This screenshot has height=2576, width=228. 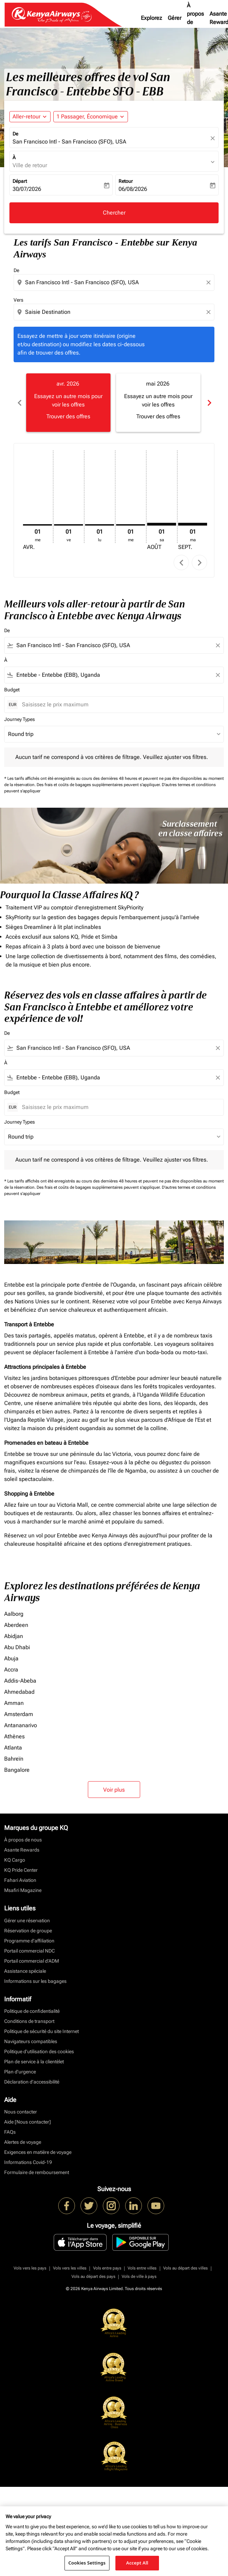 What do you see at coordinates (13, 1747) in the screenshot?
I see `Atlanta` at bounding box center [13, 1747].